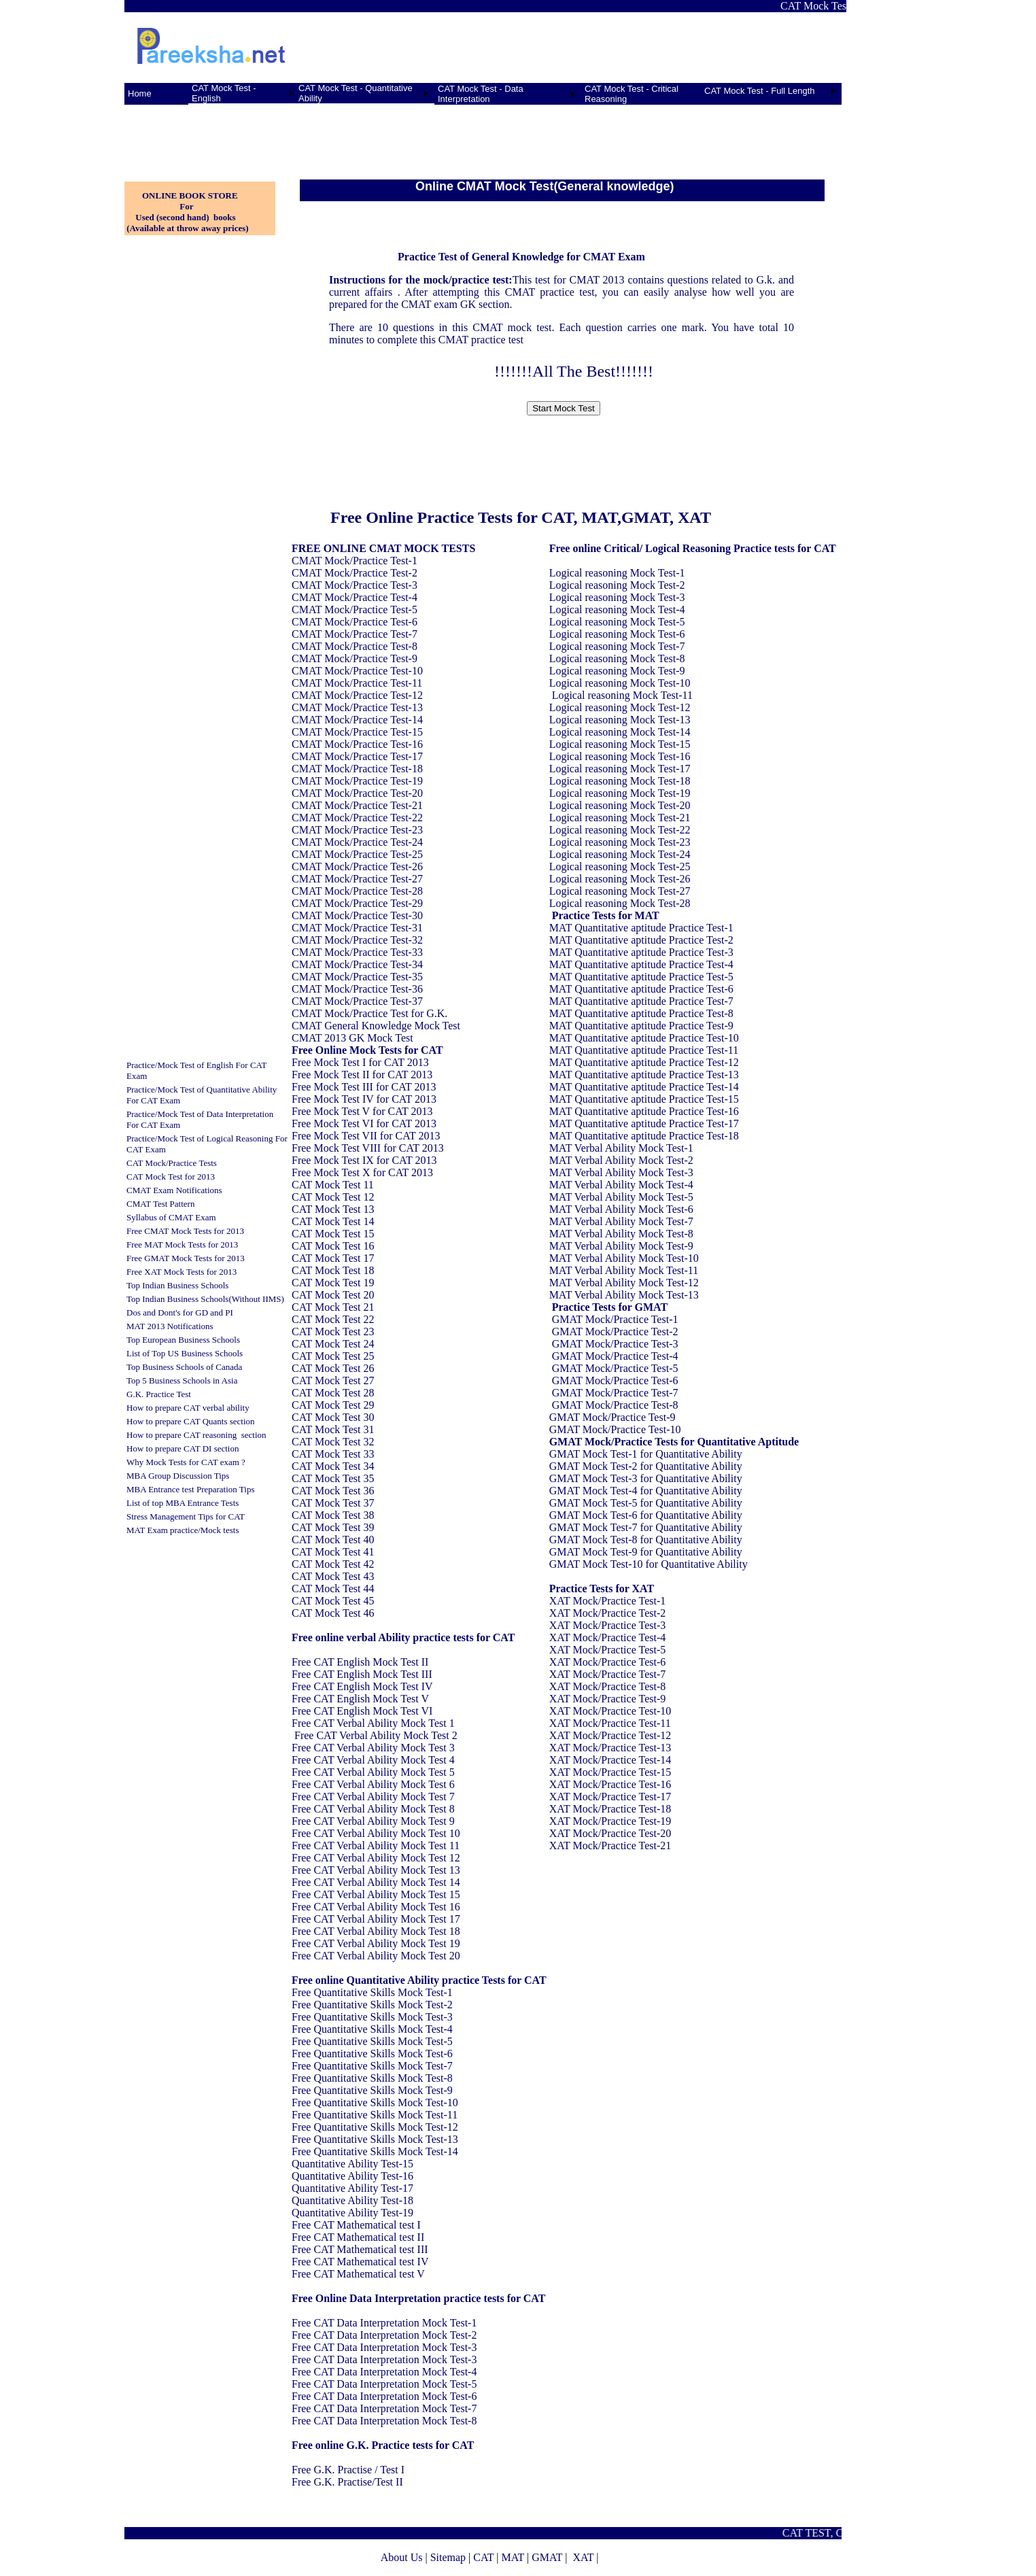 Image resolution: width=1036 pixels, height=2576 pixels. I want to click on XAT Mock/Practice Test-2, so click(607, 1613).